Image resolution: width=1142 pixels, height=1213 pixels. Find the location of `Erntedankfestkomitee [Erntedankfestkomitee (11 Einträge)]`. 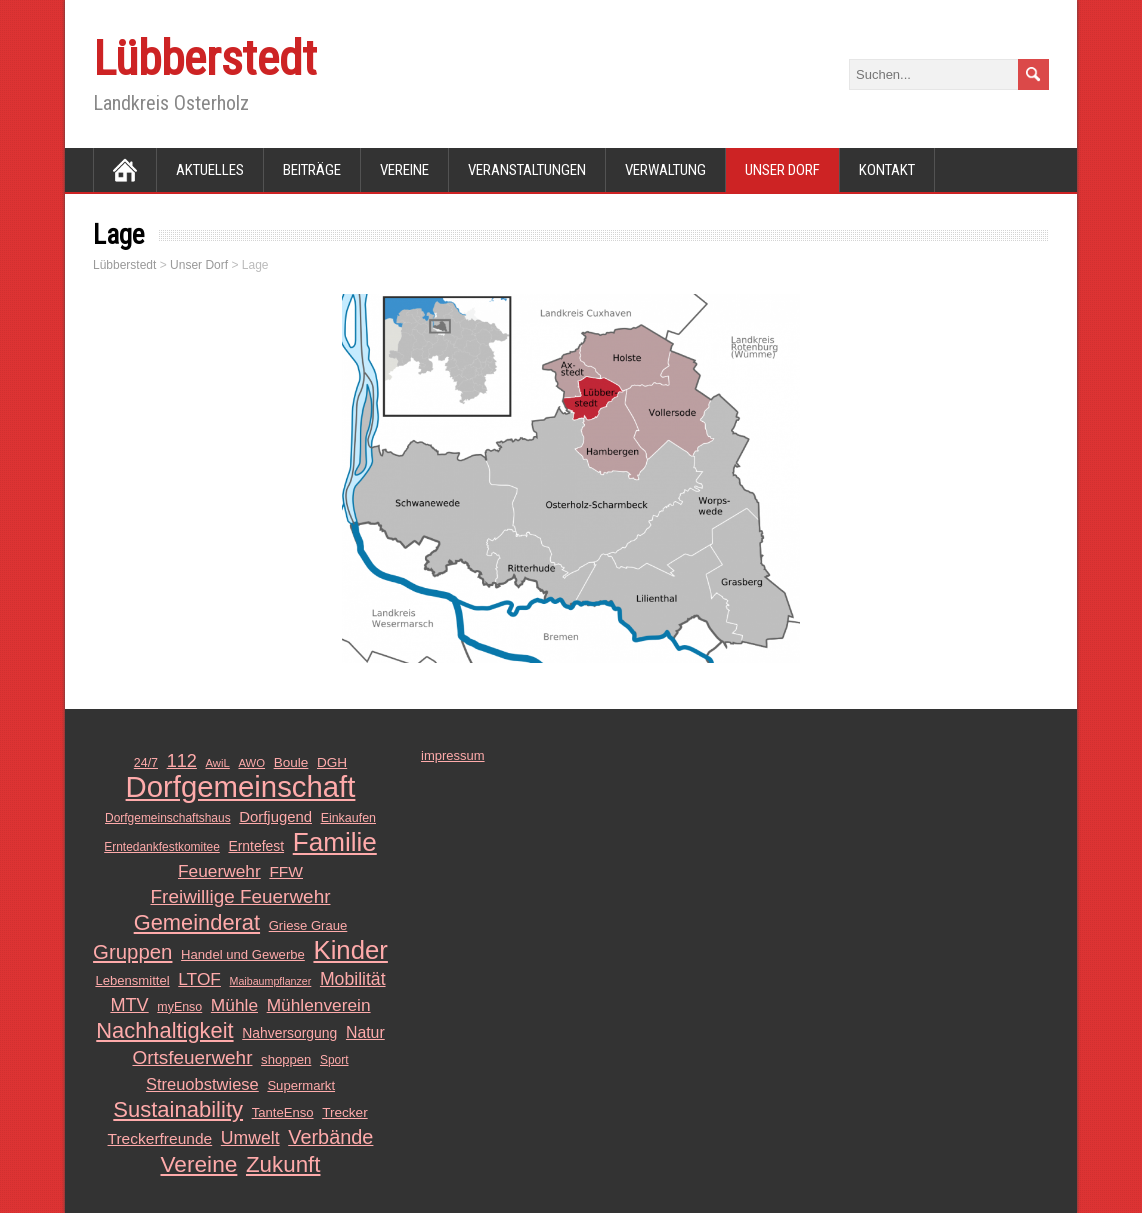

Erntedankfestkomitee [Erntedankfestkomitee (11 Einträge)] is located at coordinates (162, 847).